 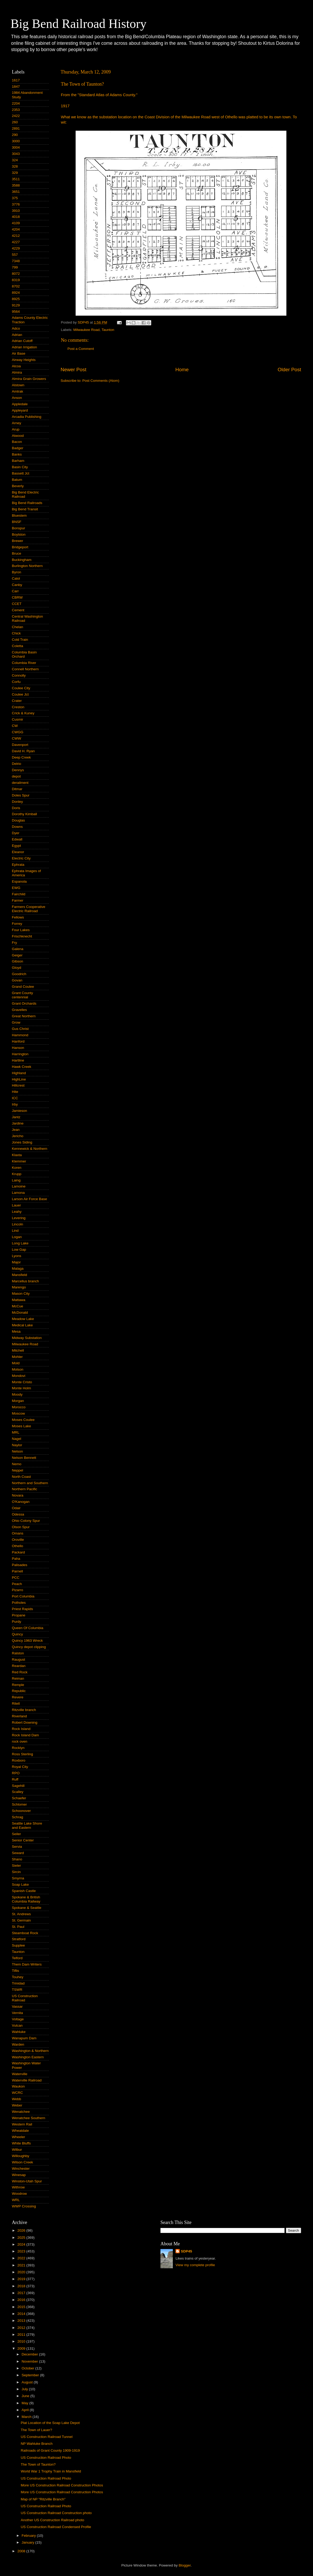 I want to click on Monte Holm, so click(x=21, y=1388).